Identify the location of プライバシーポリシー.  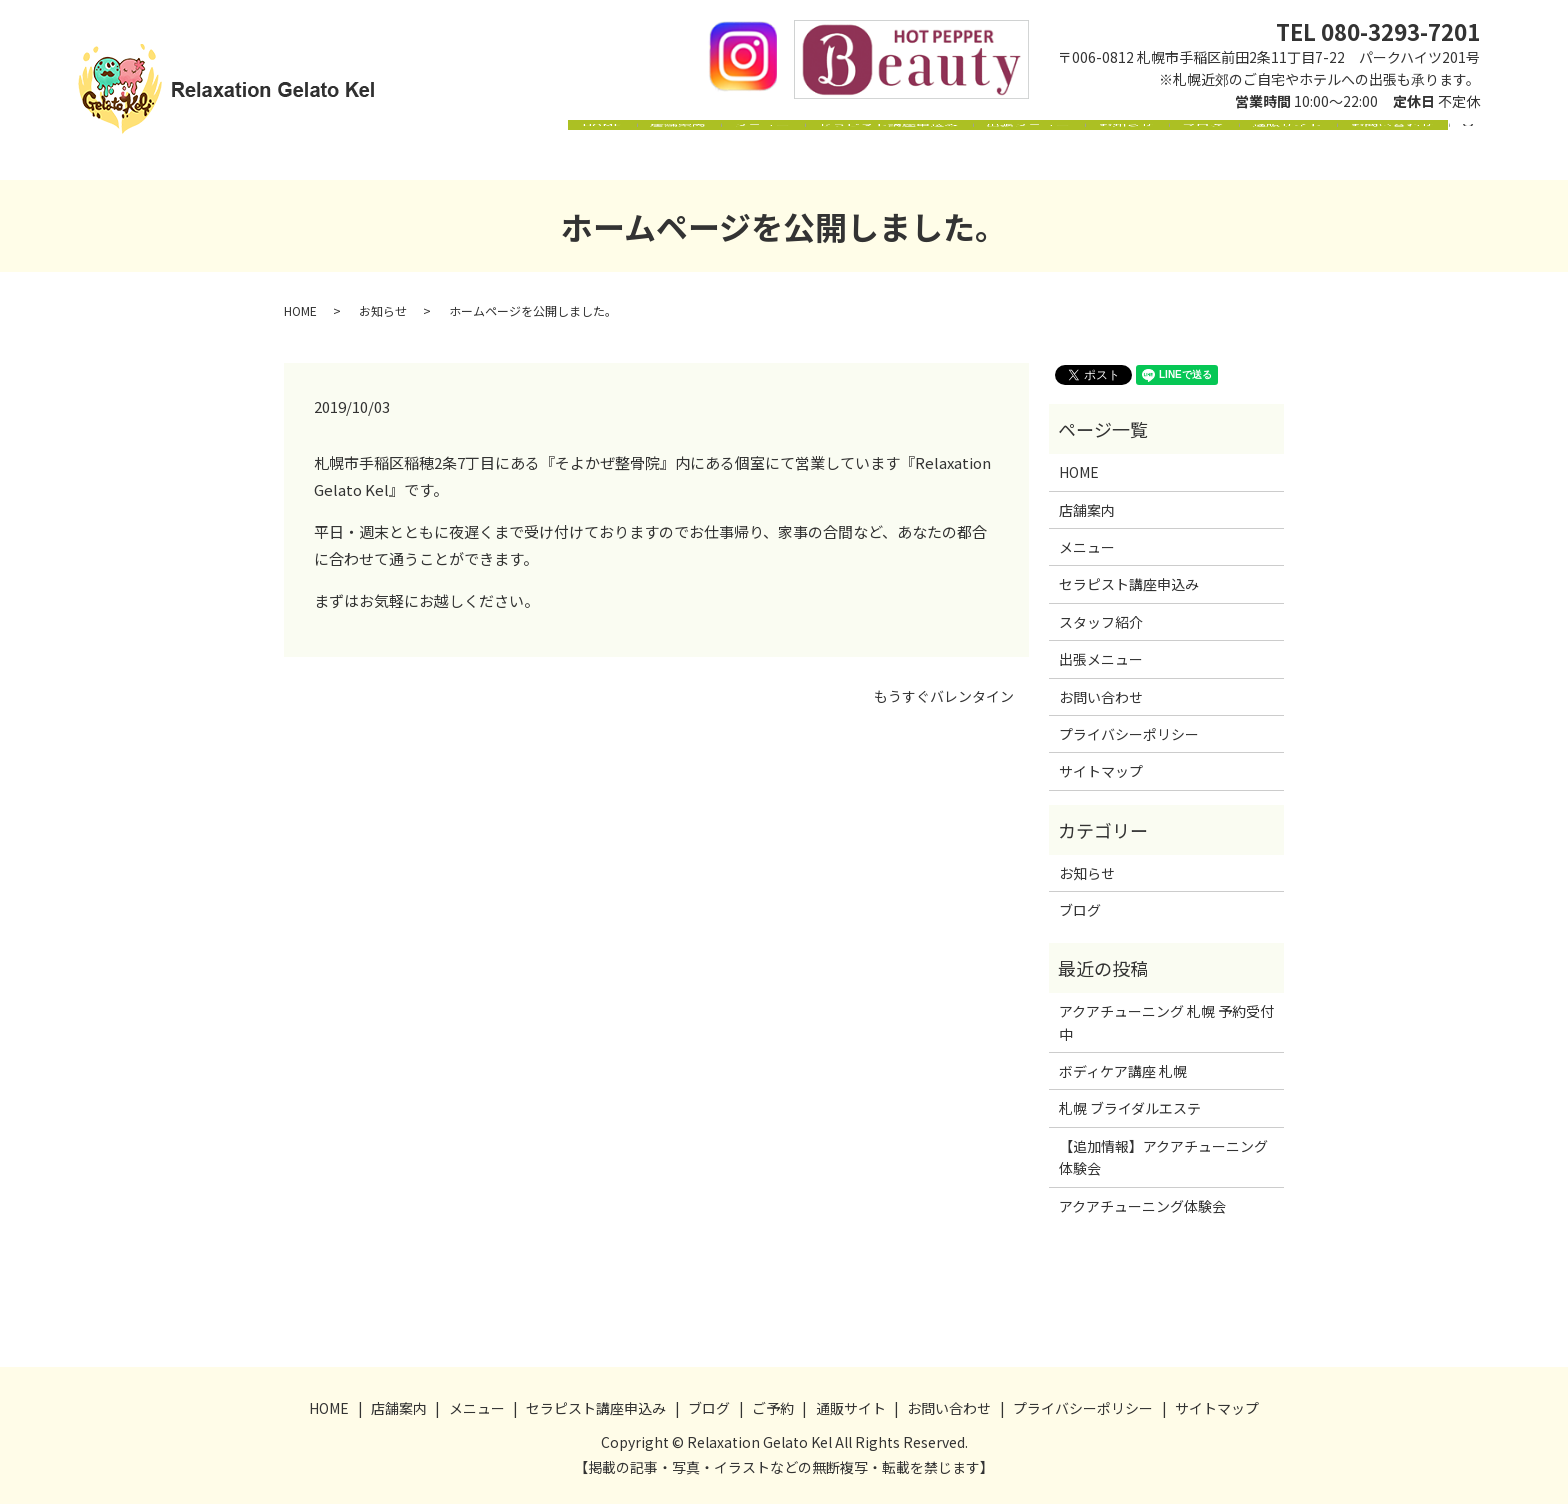
(1129, 734).